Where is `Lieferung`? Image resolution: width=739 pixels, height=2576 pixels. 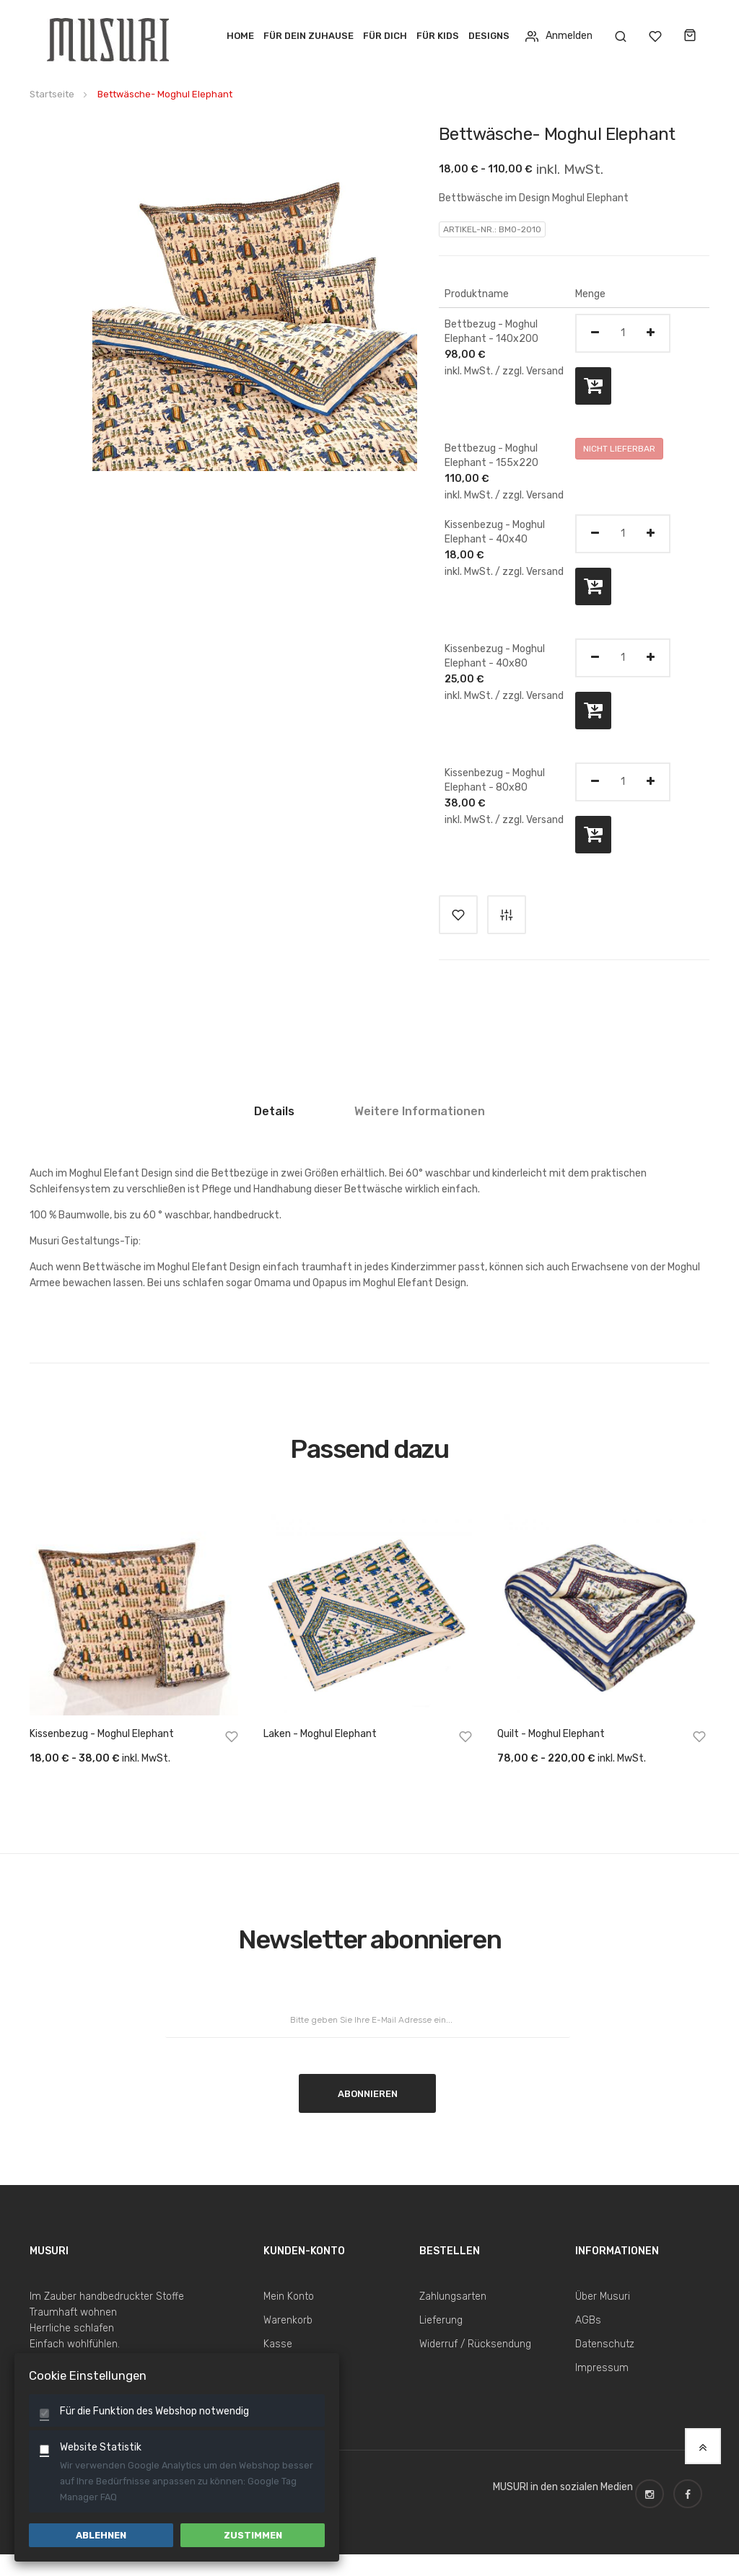
Lieferung is located at coordinates (441, 2320).